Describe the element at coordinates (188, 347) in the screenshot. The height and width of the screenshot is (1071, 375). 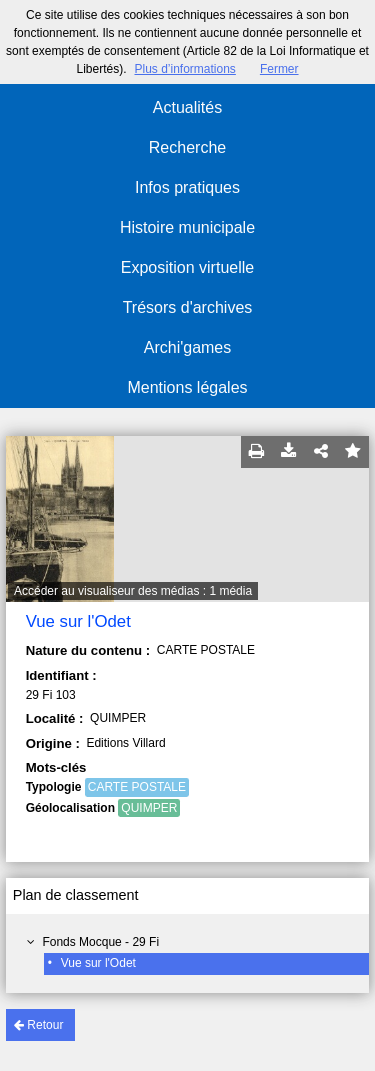
I see `Archi'games` at that location.